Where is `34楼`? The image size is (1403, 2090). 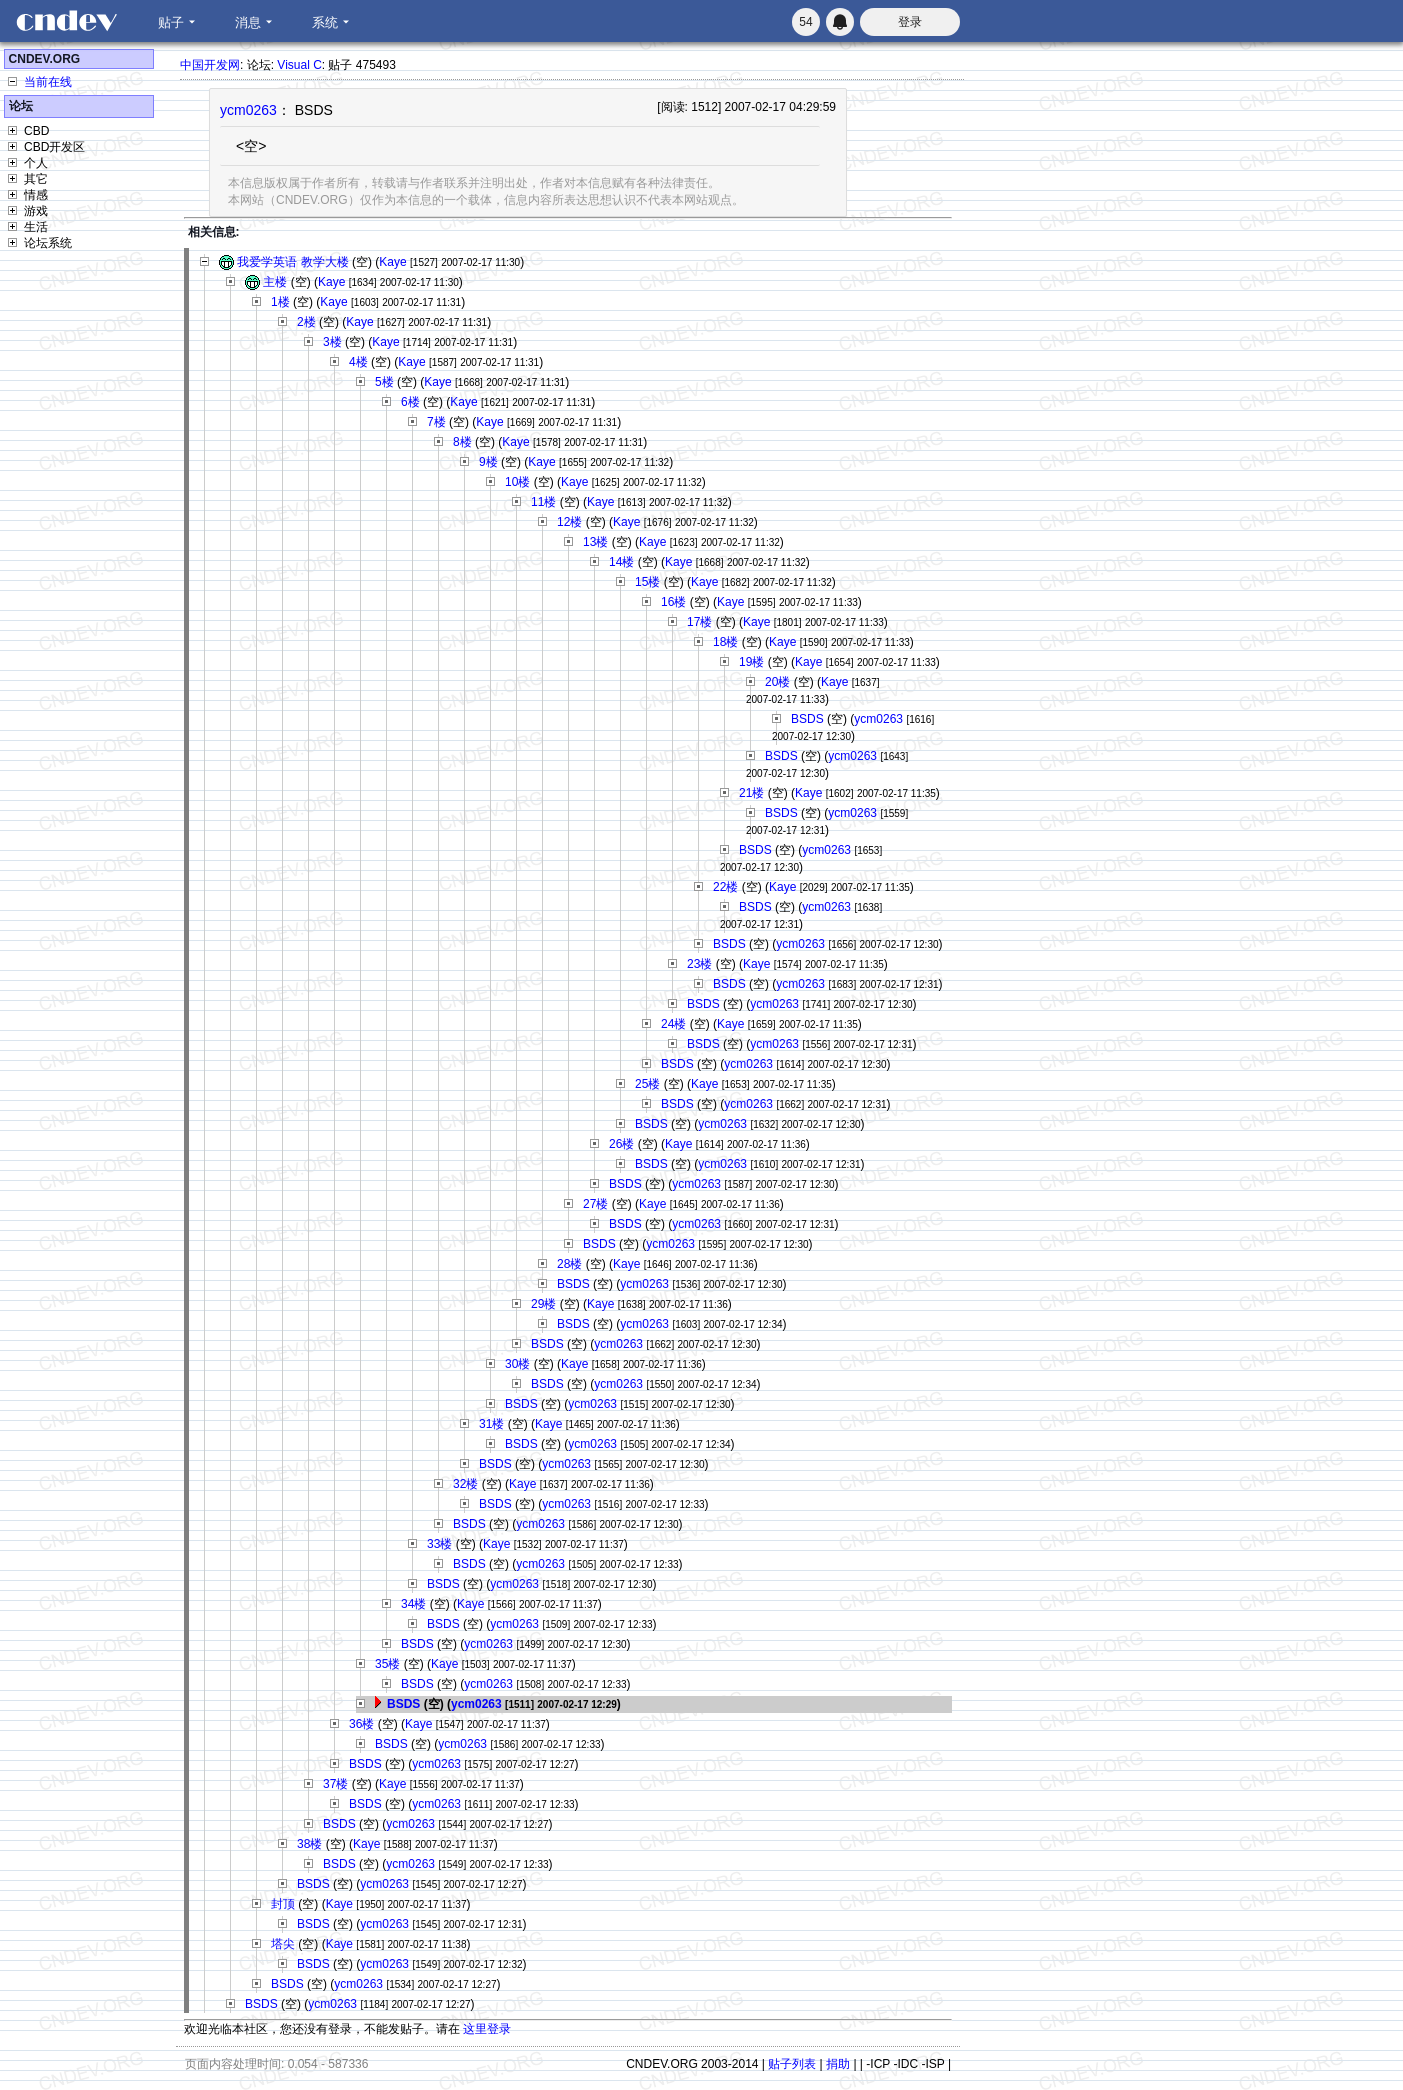
34楼 is located at coordinates (413, 1604).